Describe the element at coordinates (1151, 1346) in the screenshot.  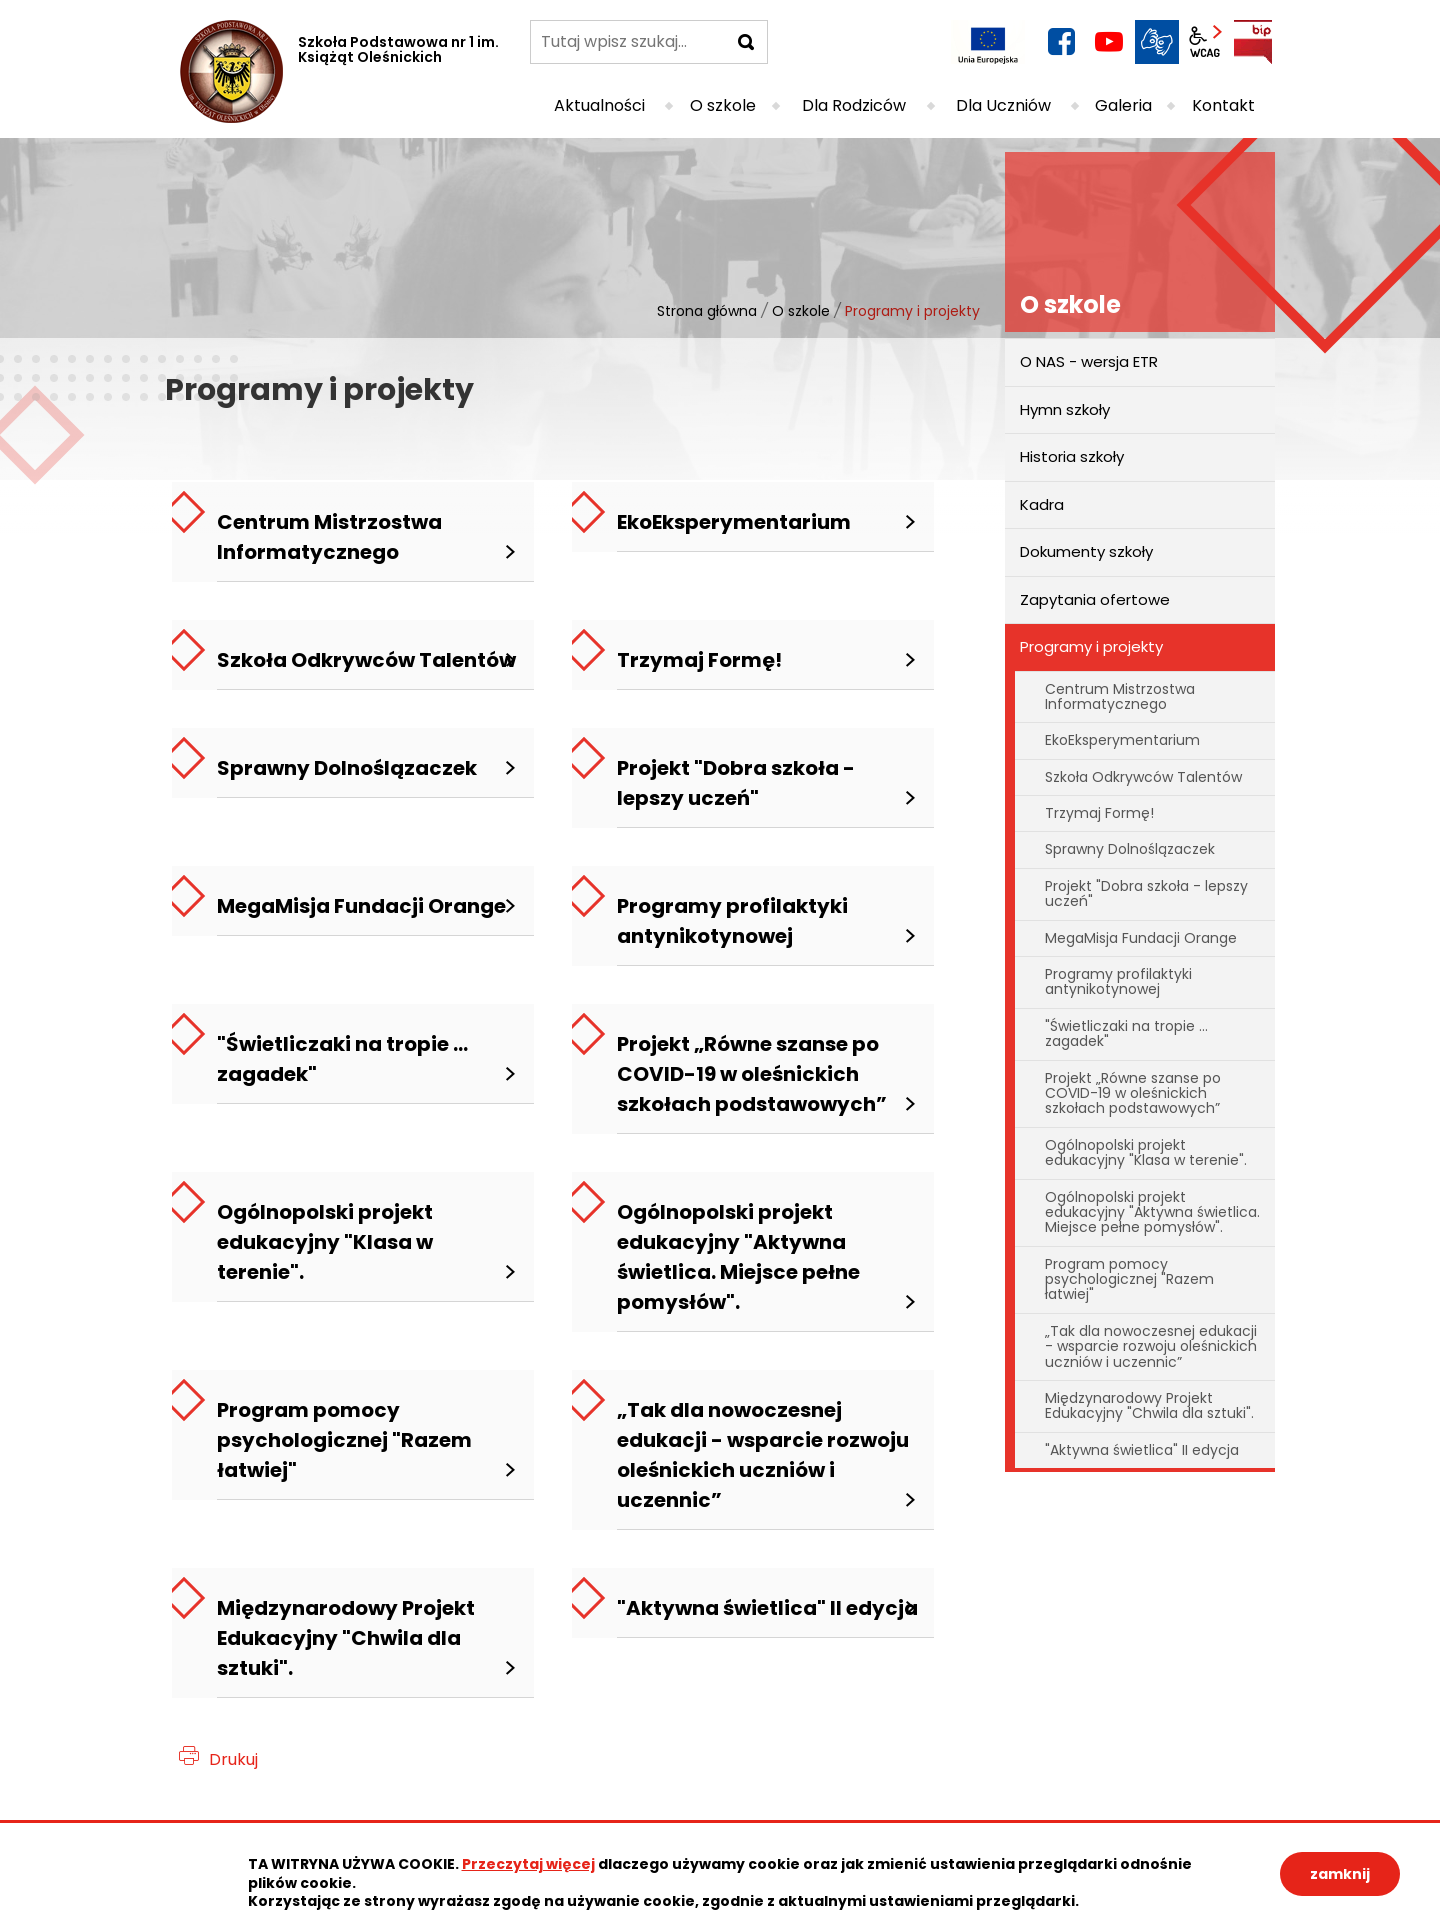
I see `„Tak dla nowoczesnej edukacji - wsparcie rozwoju oleśnickich uczniów i uczennic”` at that location.